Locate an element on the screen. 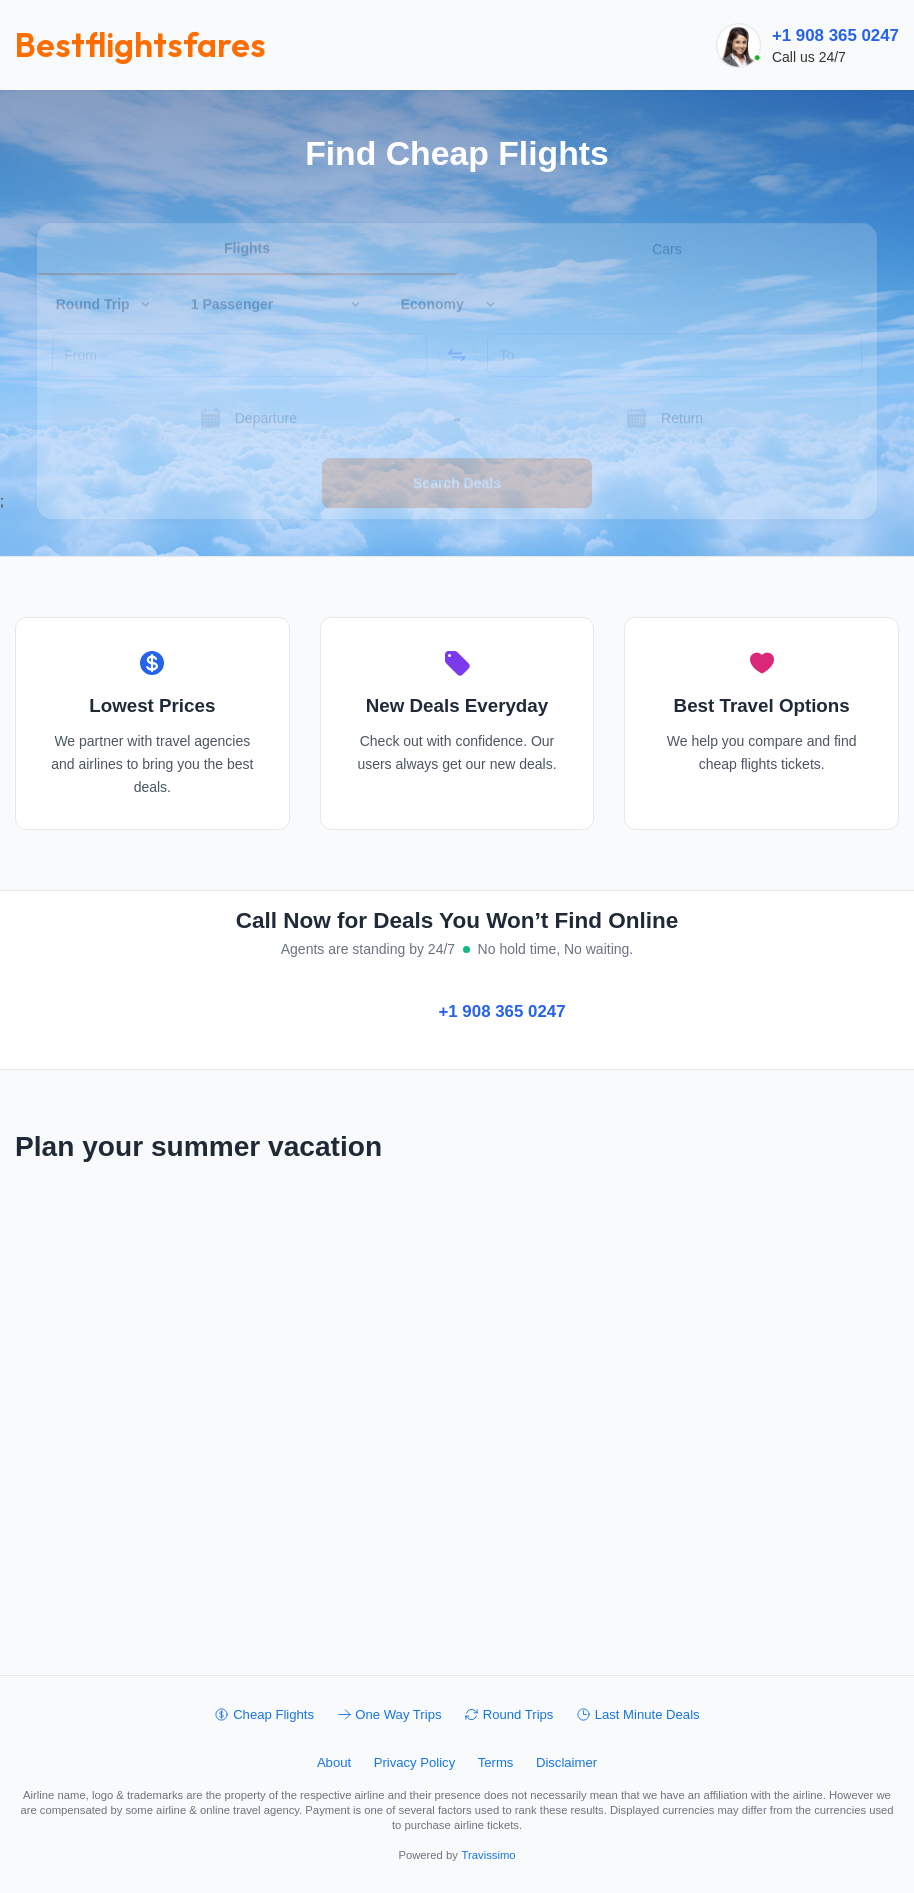 The height and width of the screenshot is (1893, 914). Cars is located at coordinates (667, 221).